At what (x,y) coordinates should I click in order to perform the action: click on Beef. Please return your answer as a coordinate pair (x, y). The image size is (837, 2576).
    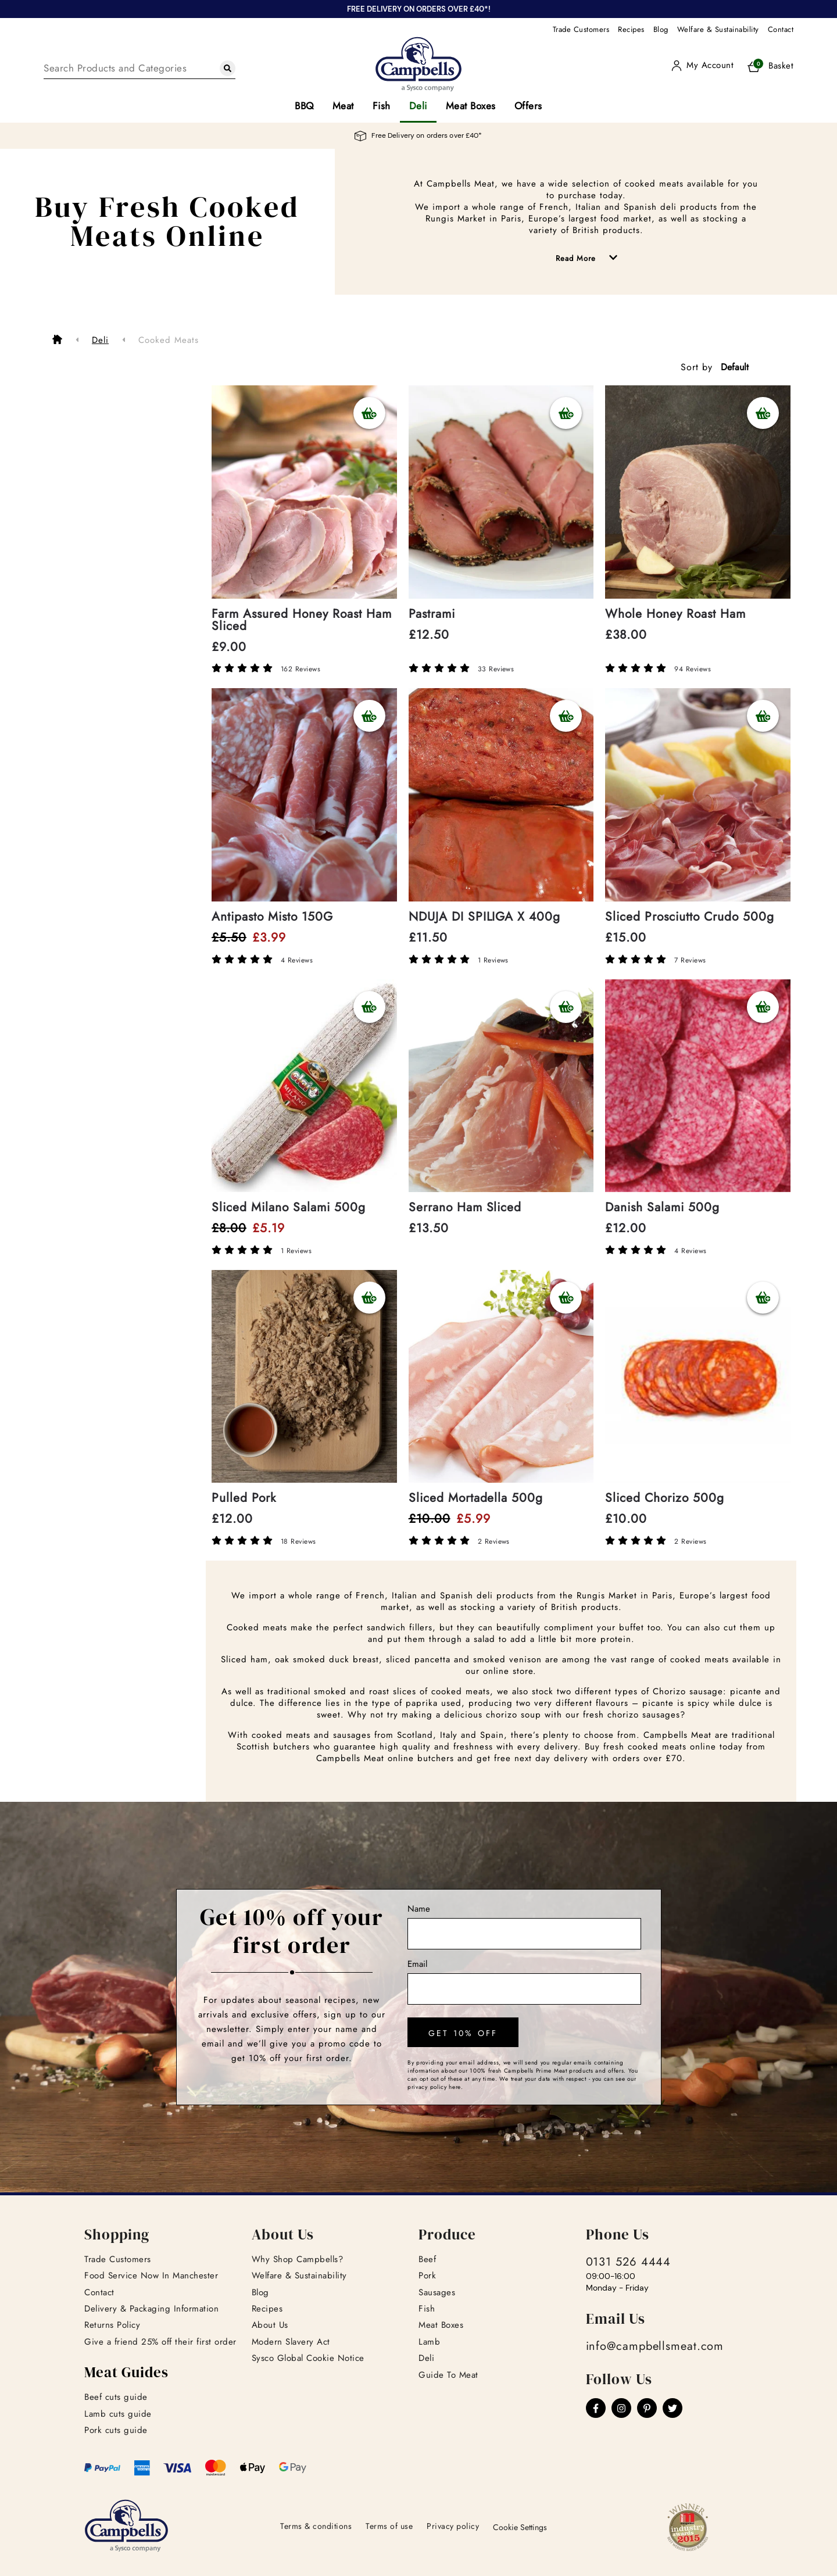
    Looking at the image, I should click on (427, 2259).